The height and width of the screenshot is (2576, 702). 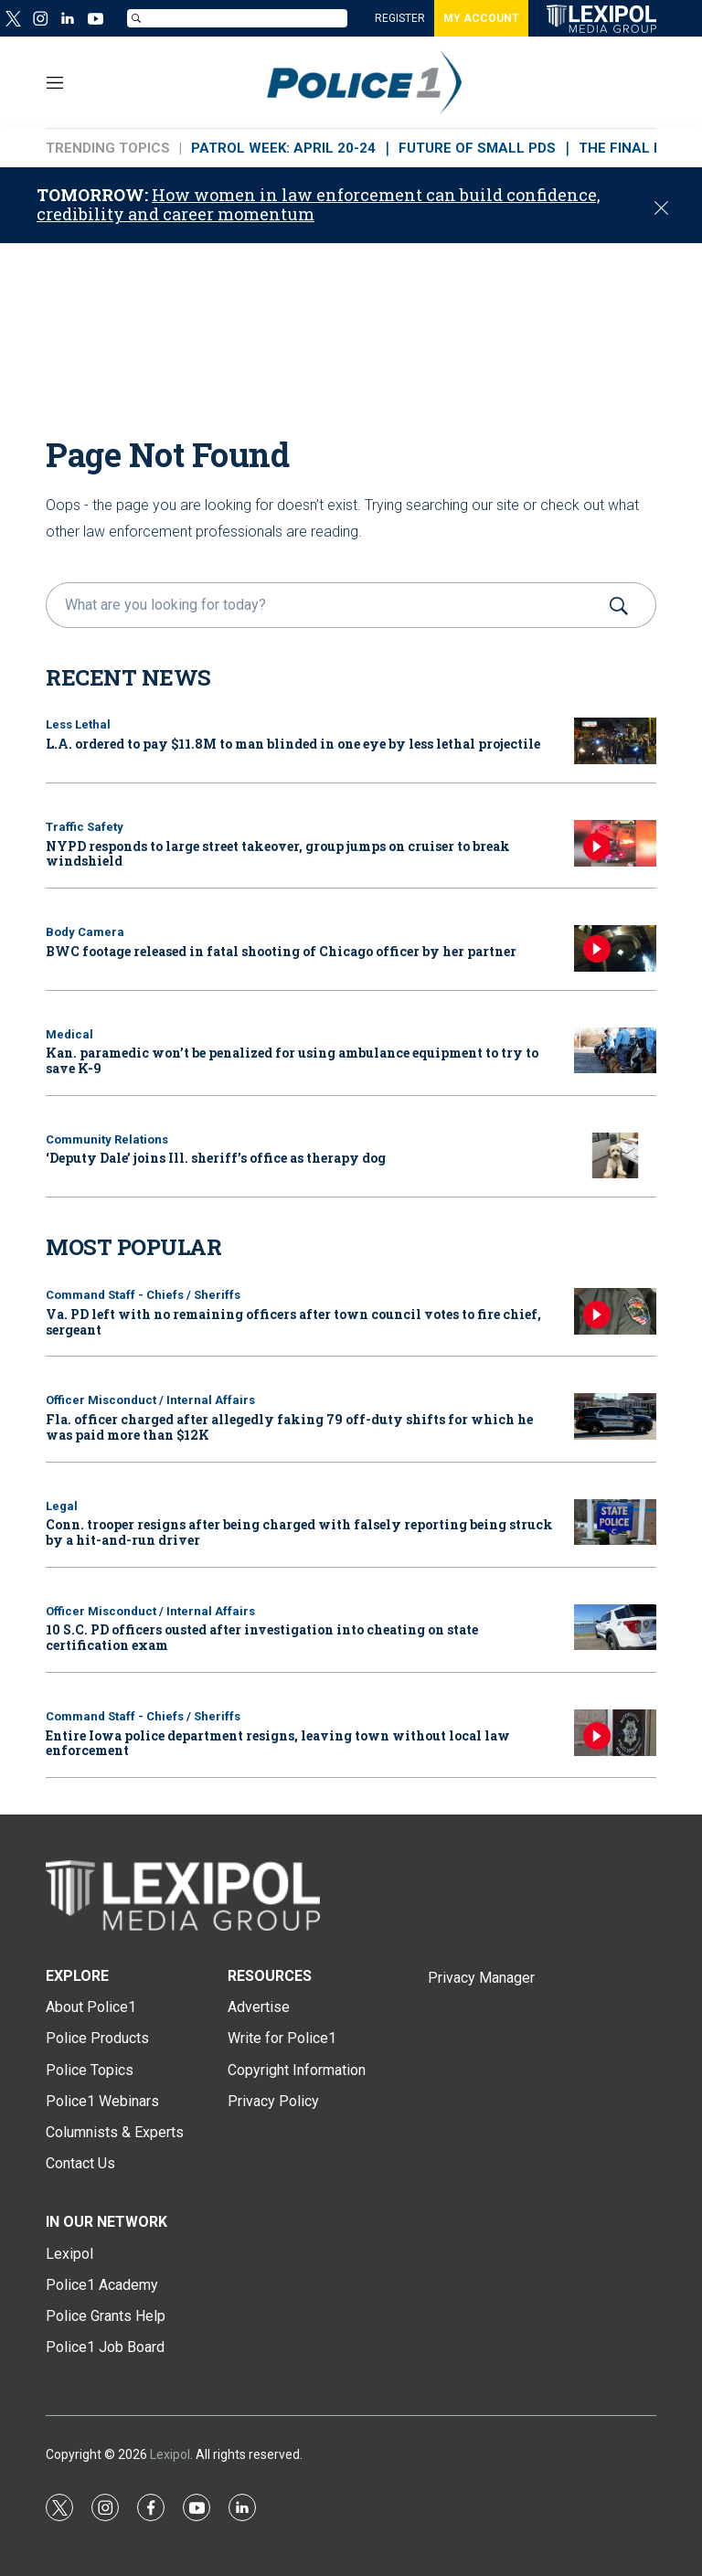 What do you see at coordinates (615, 1732) in the screenshot?
I see `[Entire Iowa police department resigns, leaving town without local law enforcement]` at bounding box center [615, 1732].